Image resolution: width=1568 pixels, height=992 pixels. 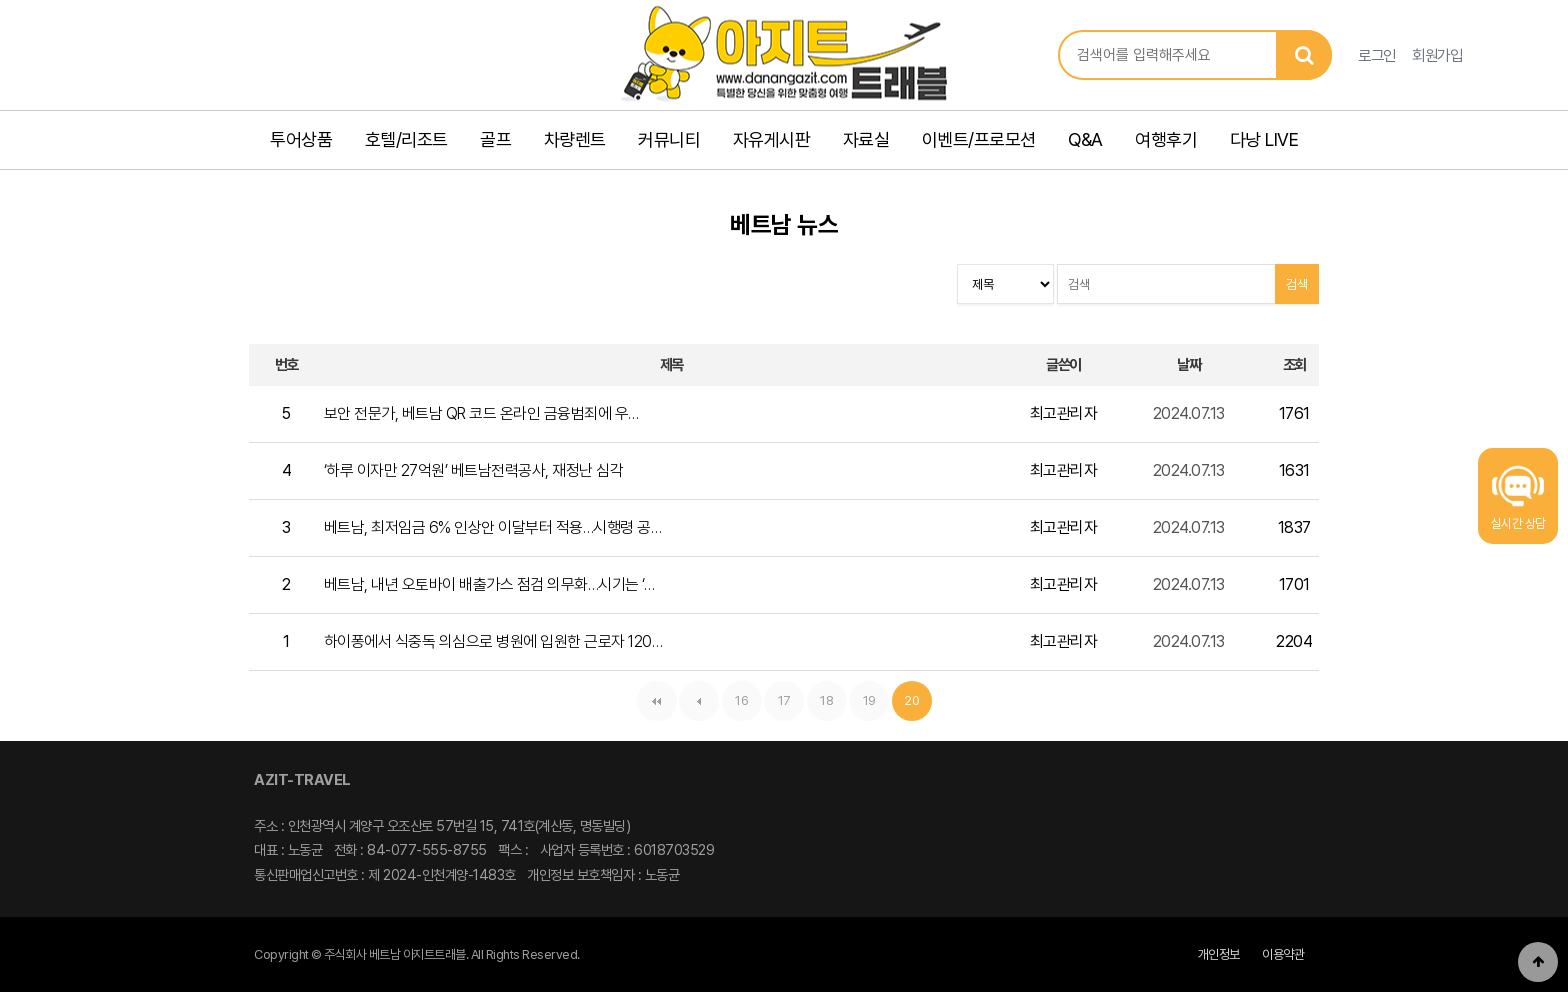 I want to click on 16, so click(x=735, y=694).